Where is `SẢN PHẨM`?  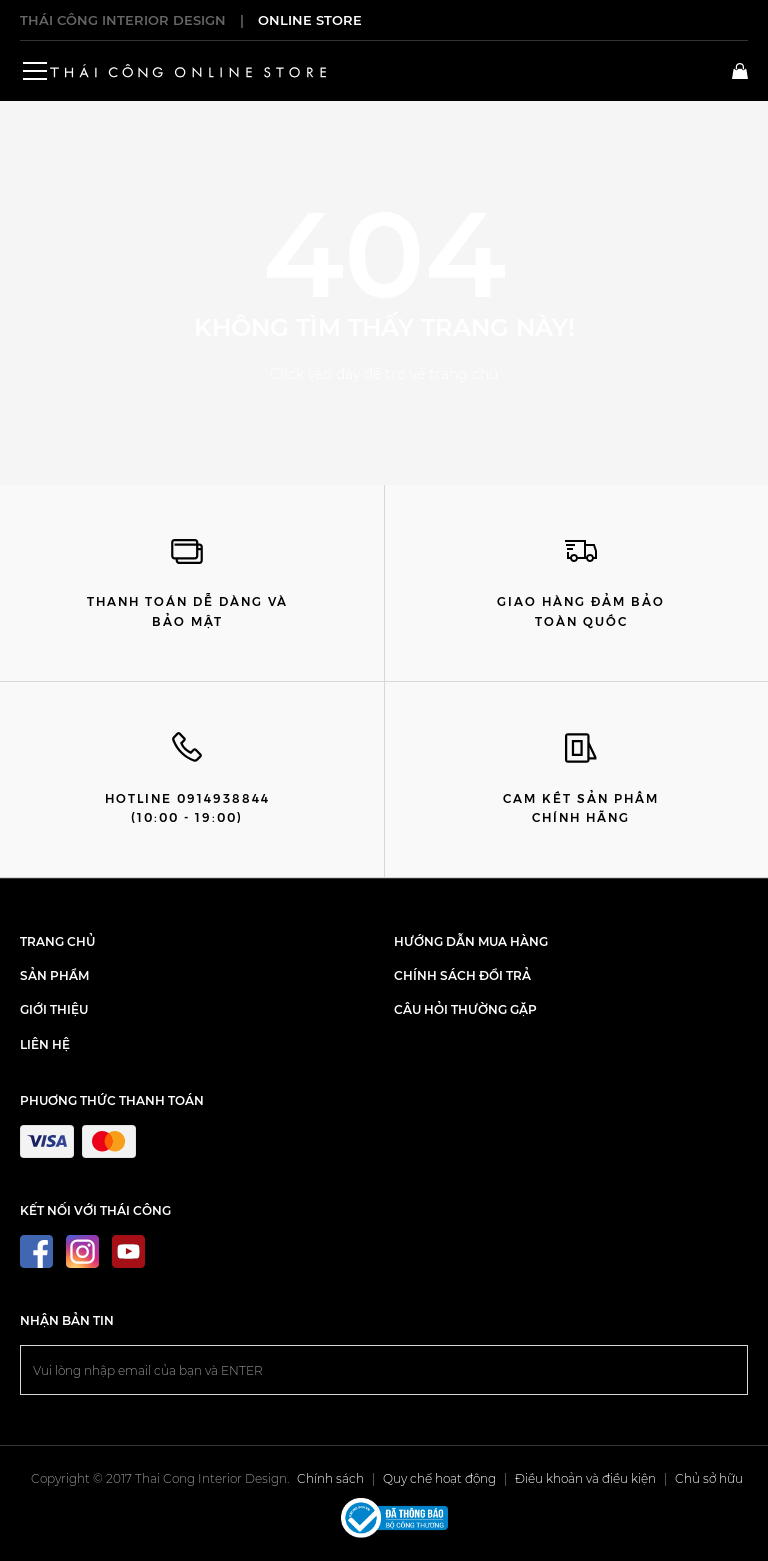
SẢN PHẨM is located at coordinates (54, 975).